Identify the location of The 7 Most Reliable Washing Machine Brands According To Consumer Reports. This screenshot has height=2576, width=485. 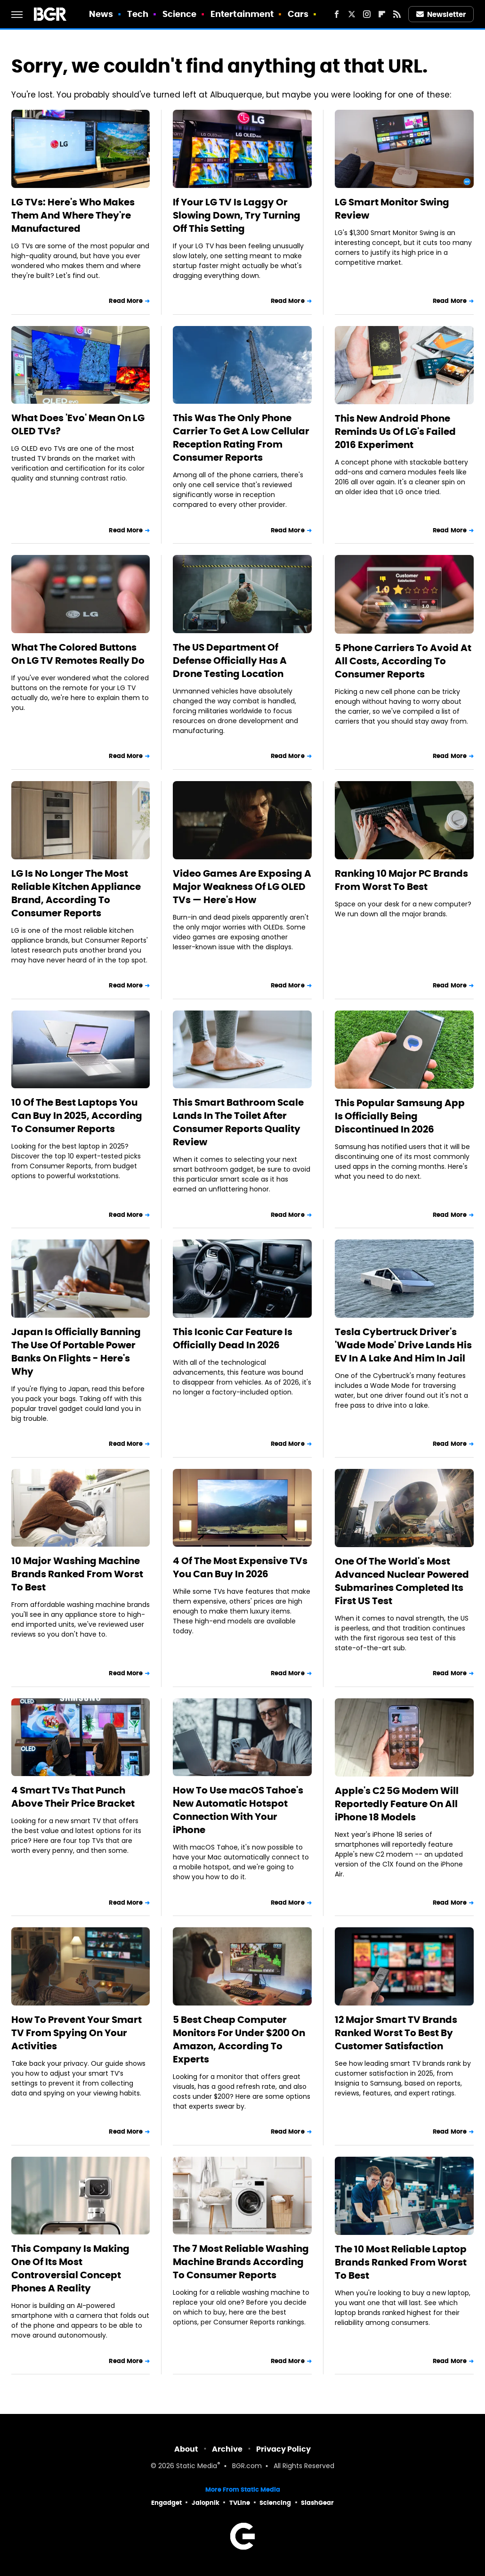
(241, 2261).